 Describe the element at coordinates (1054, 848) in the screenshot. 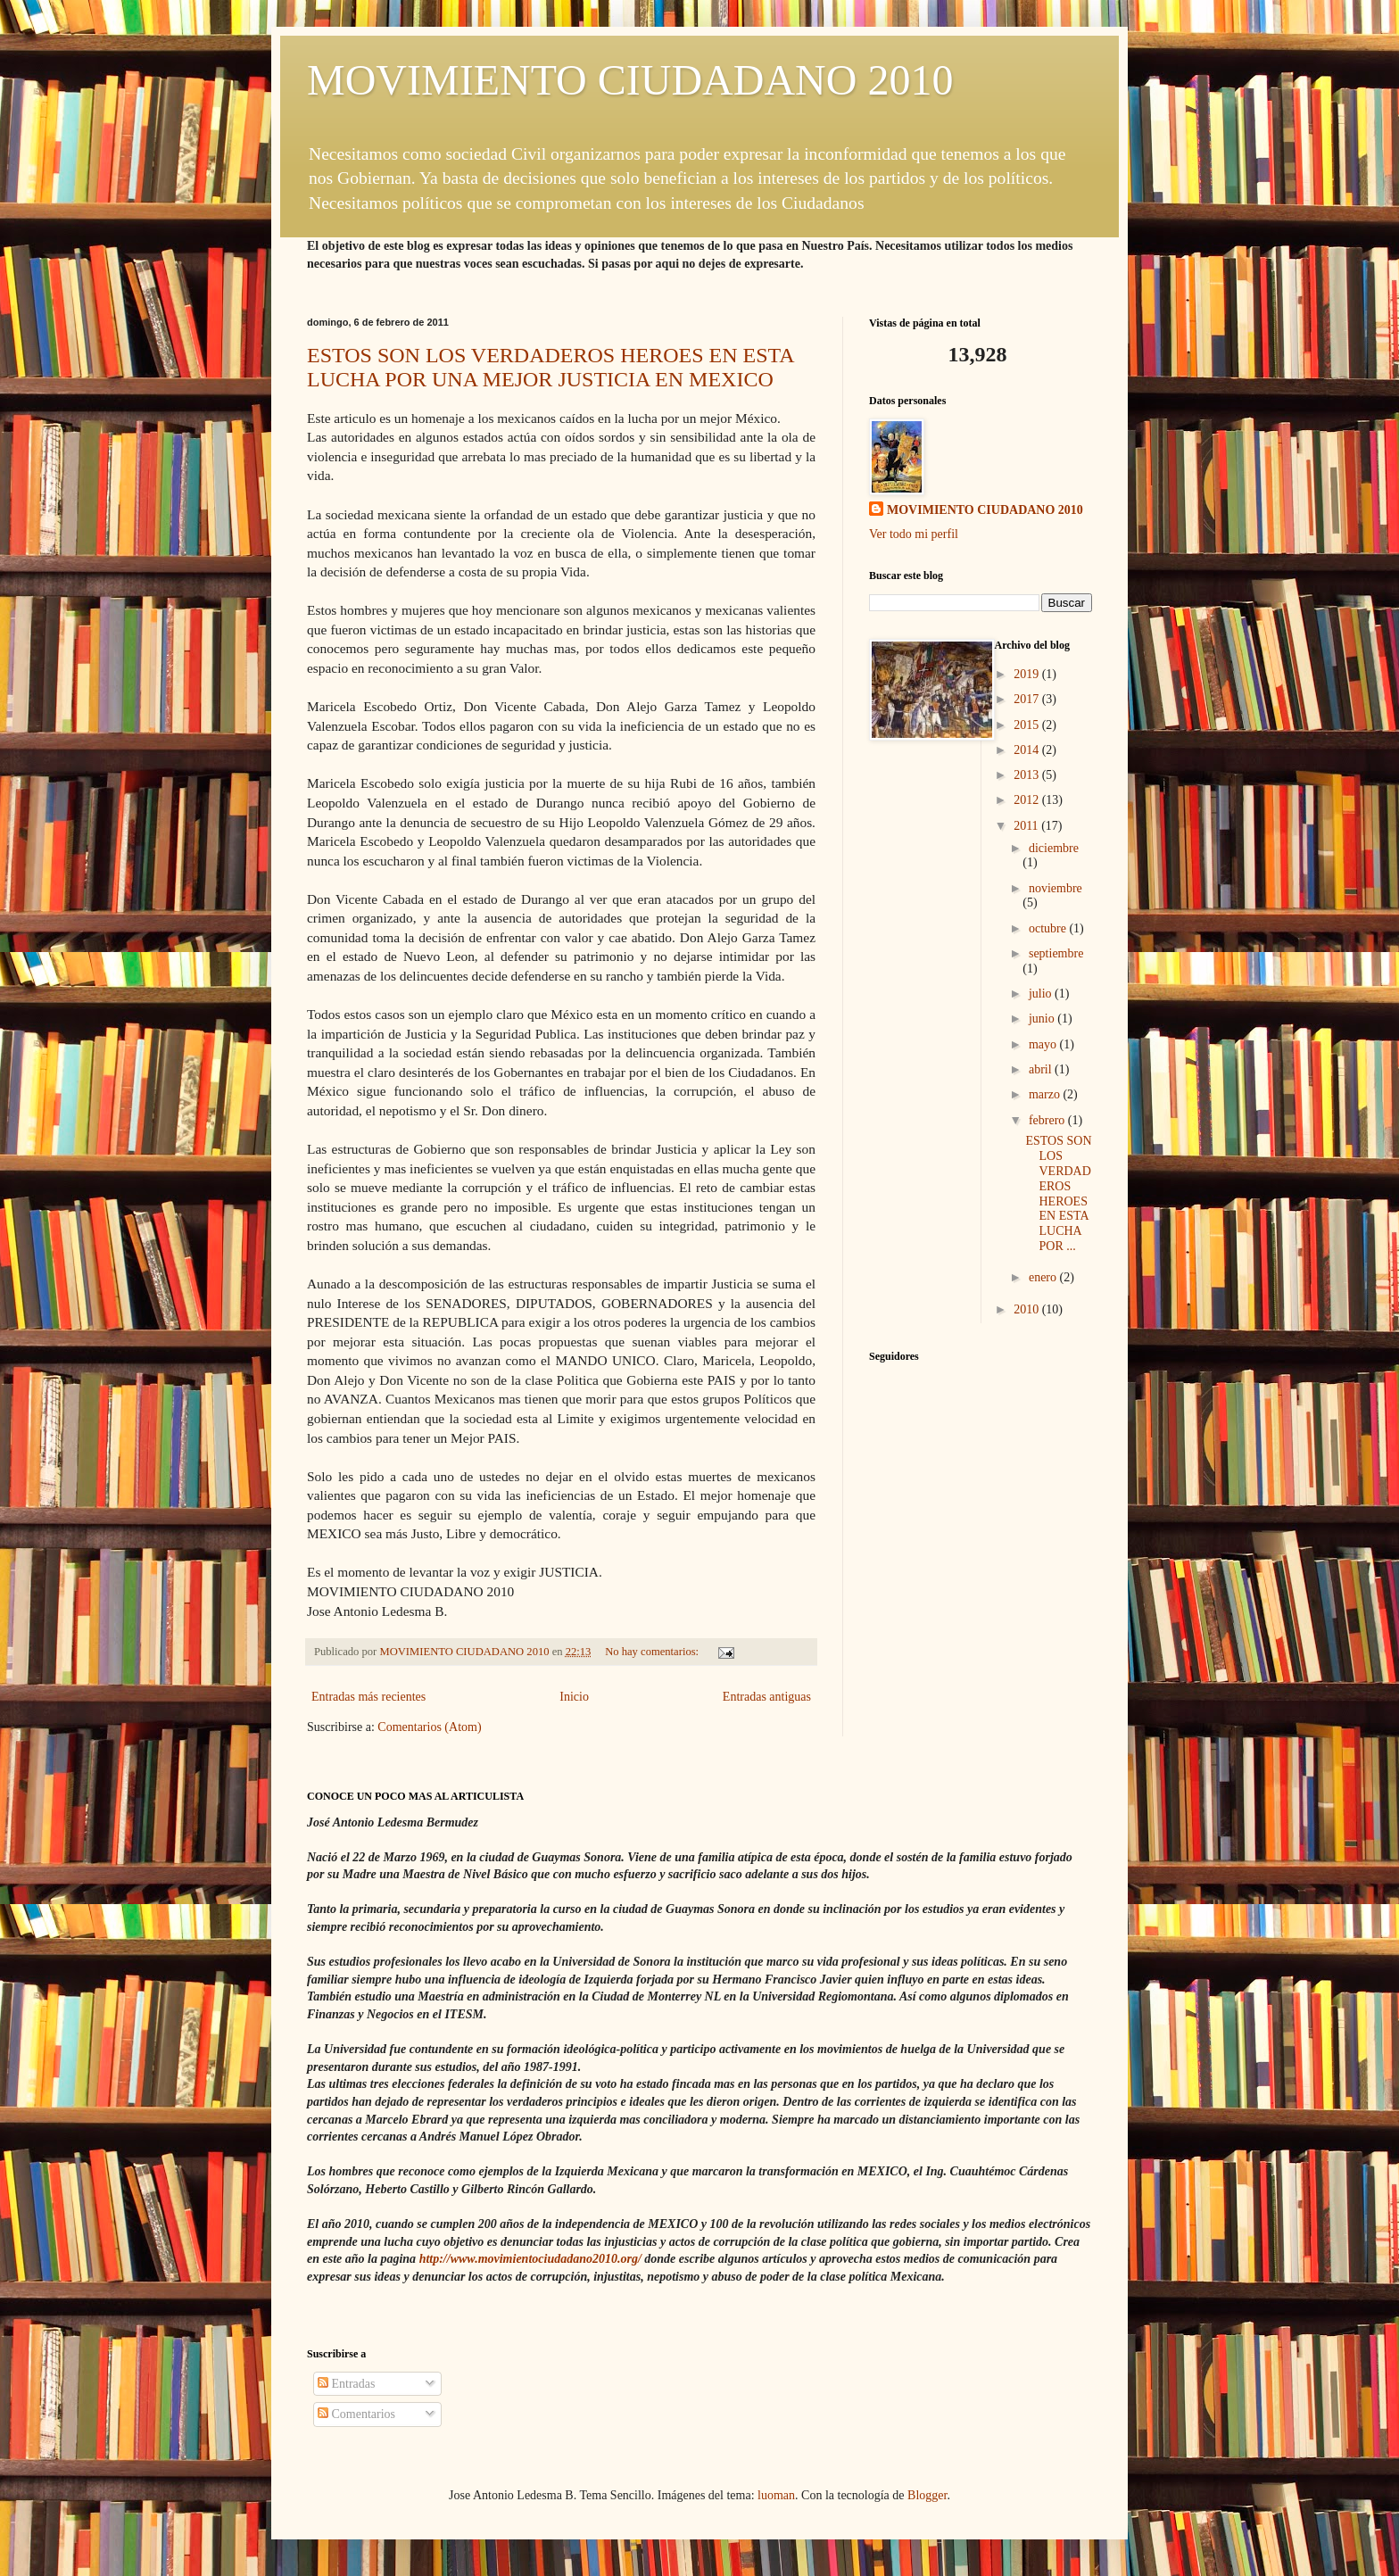

I see `diciembre` at that location.